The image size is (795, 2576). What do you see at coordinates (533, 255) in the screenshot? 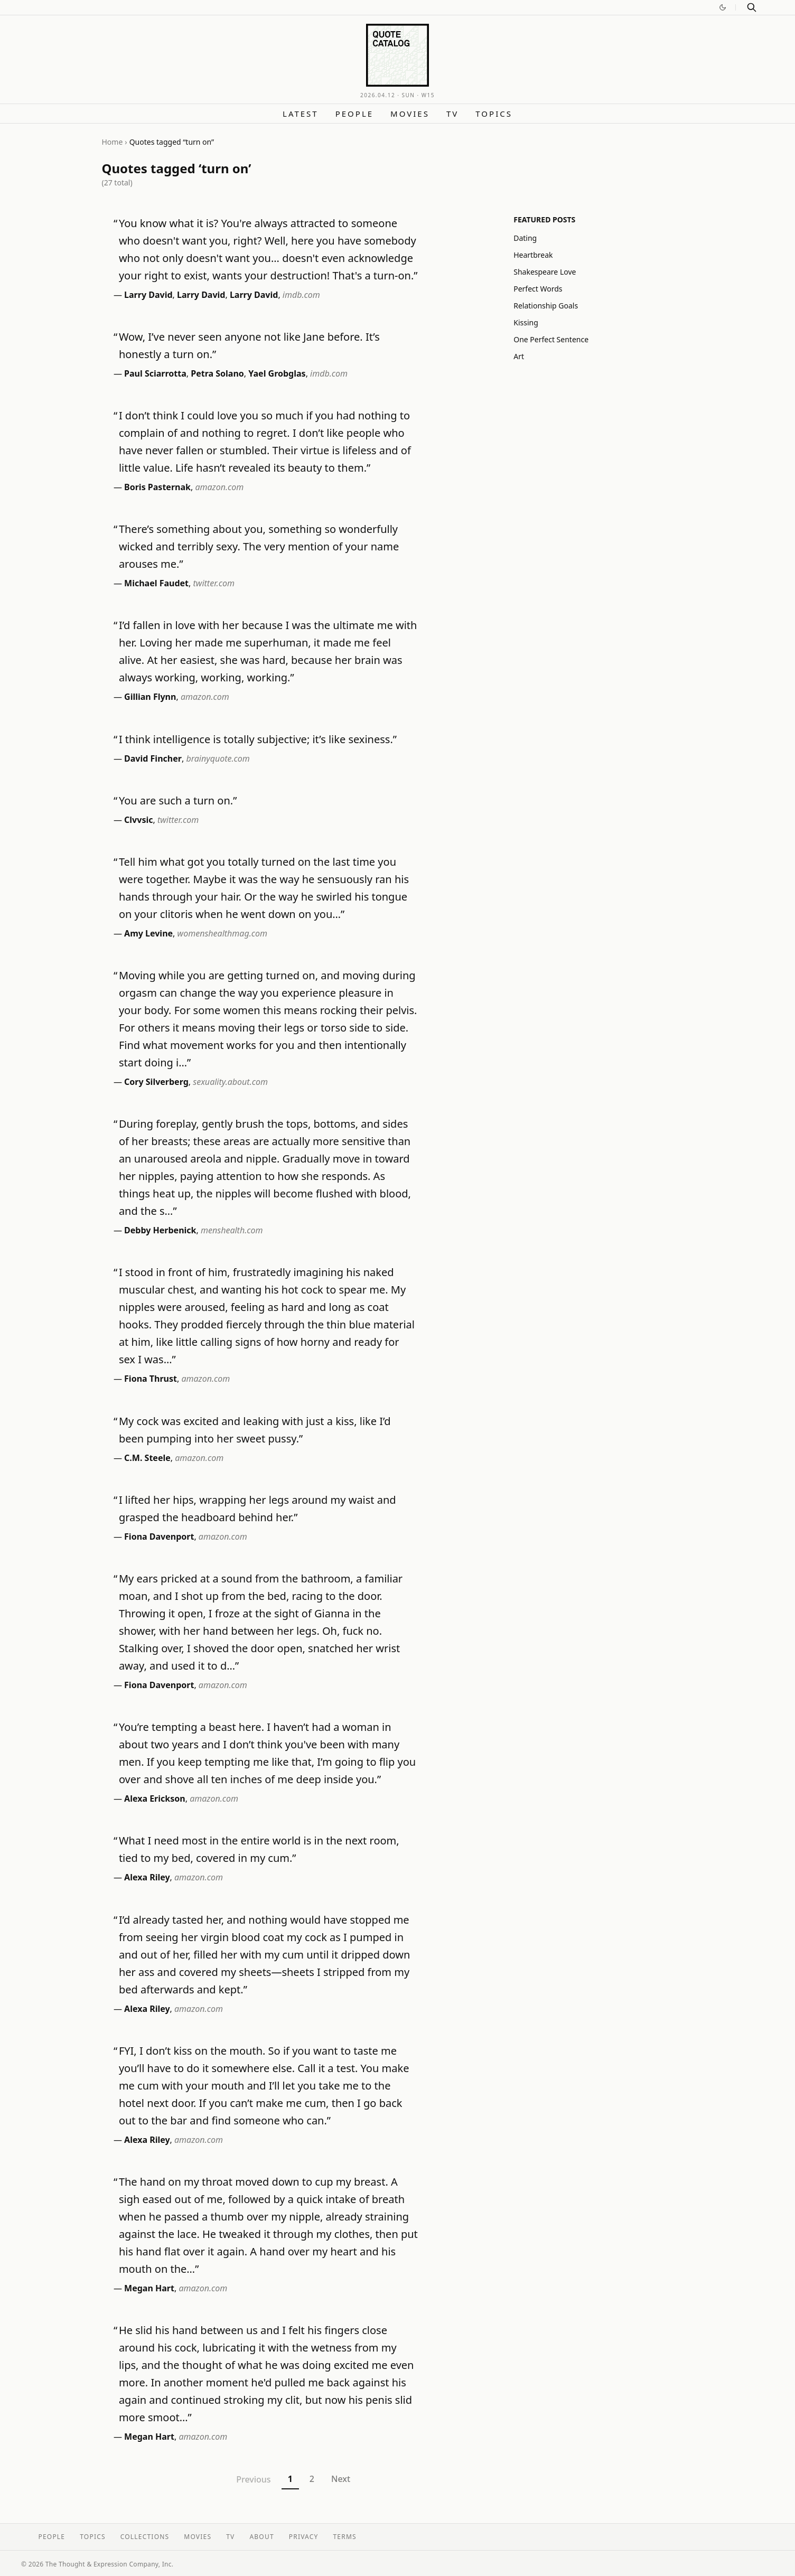
I see `Heartbreak` at bounding box center [533, 255].